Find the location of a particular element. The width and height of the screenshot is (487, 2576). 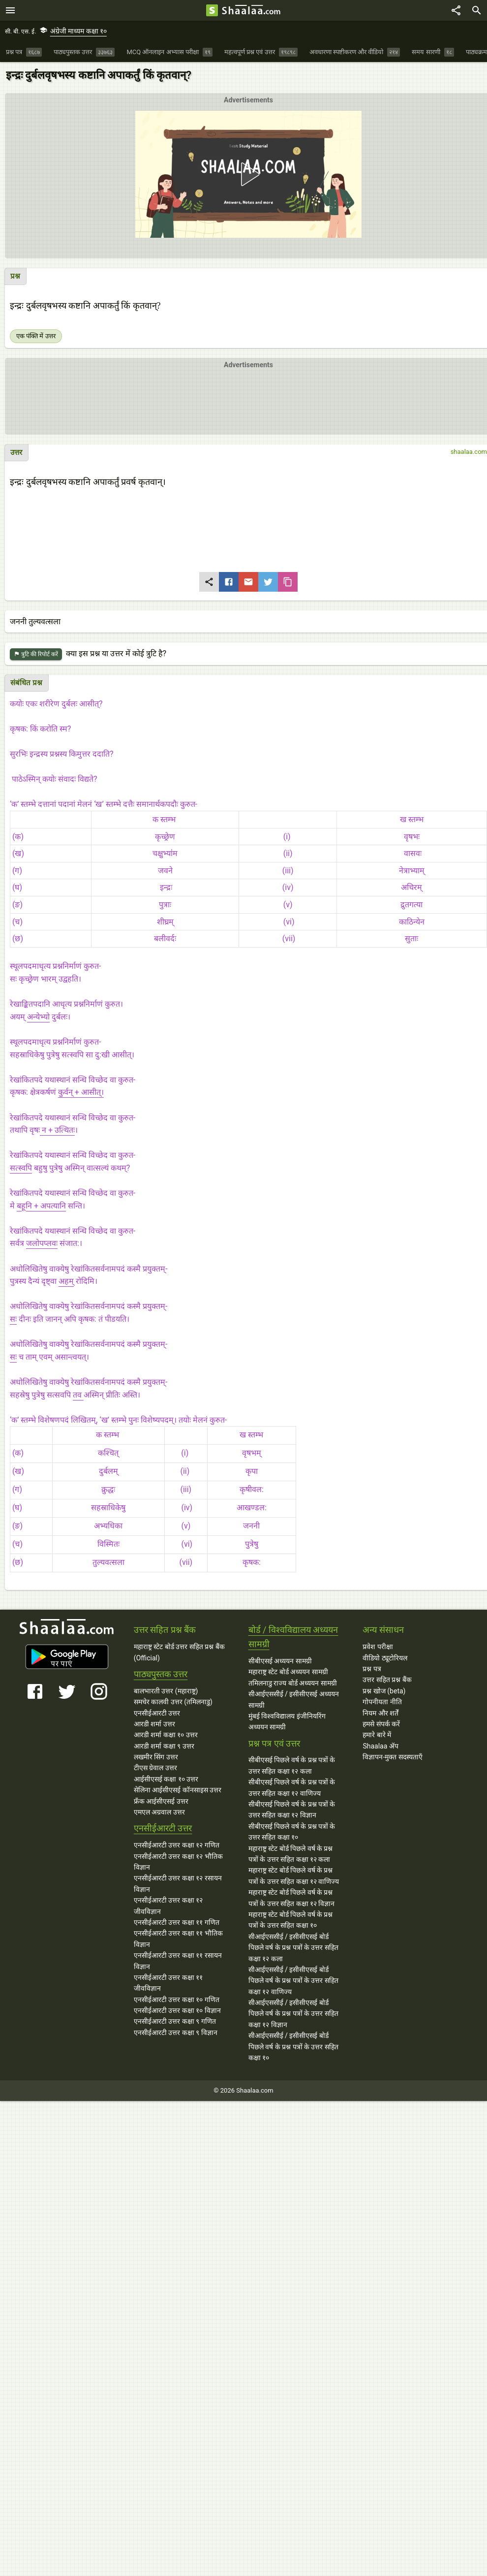

एमएल अग्रवाल उत्तर is located at coordinates (159, 1812).